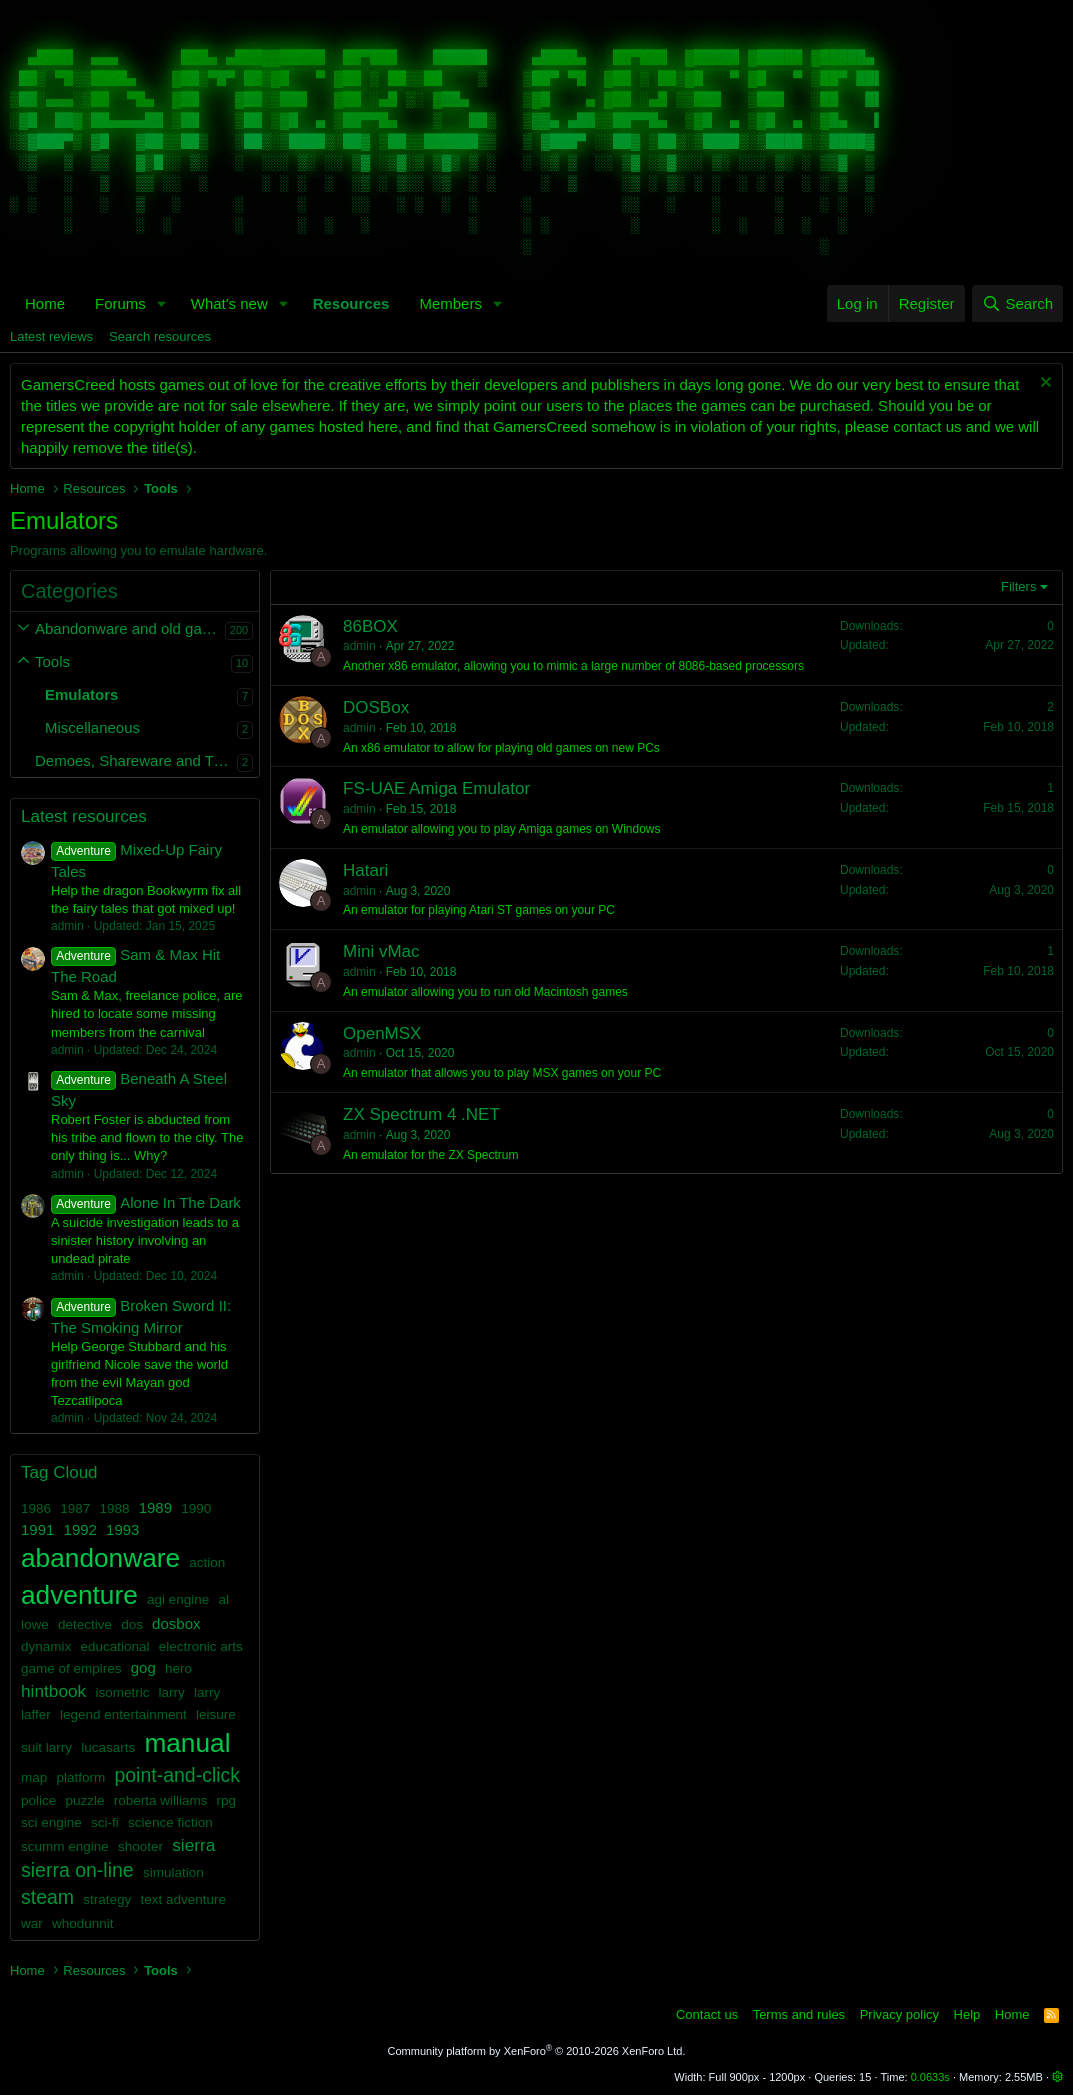 The height and width of the screenshot is (2095, 1073). I want to click on 1988, so click(114, 1508).